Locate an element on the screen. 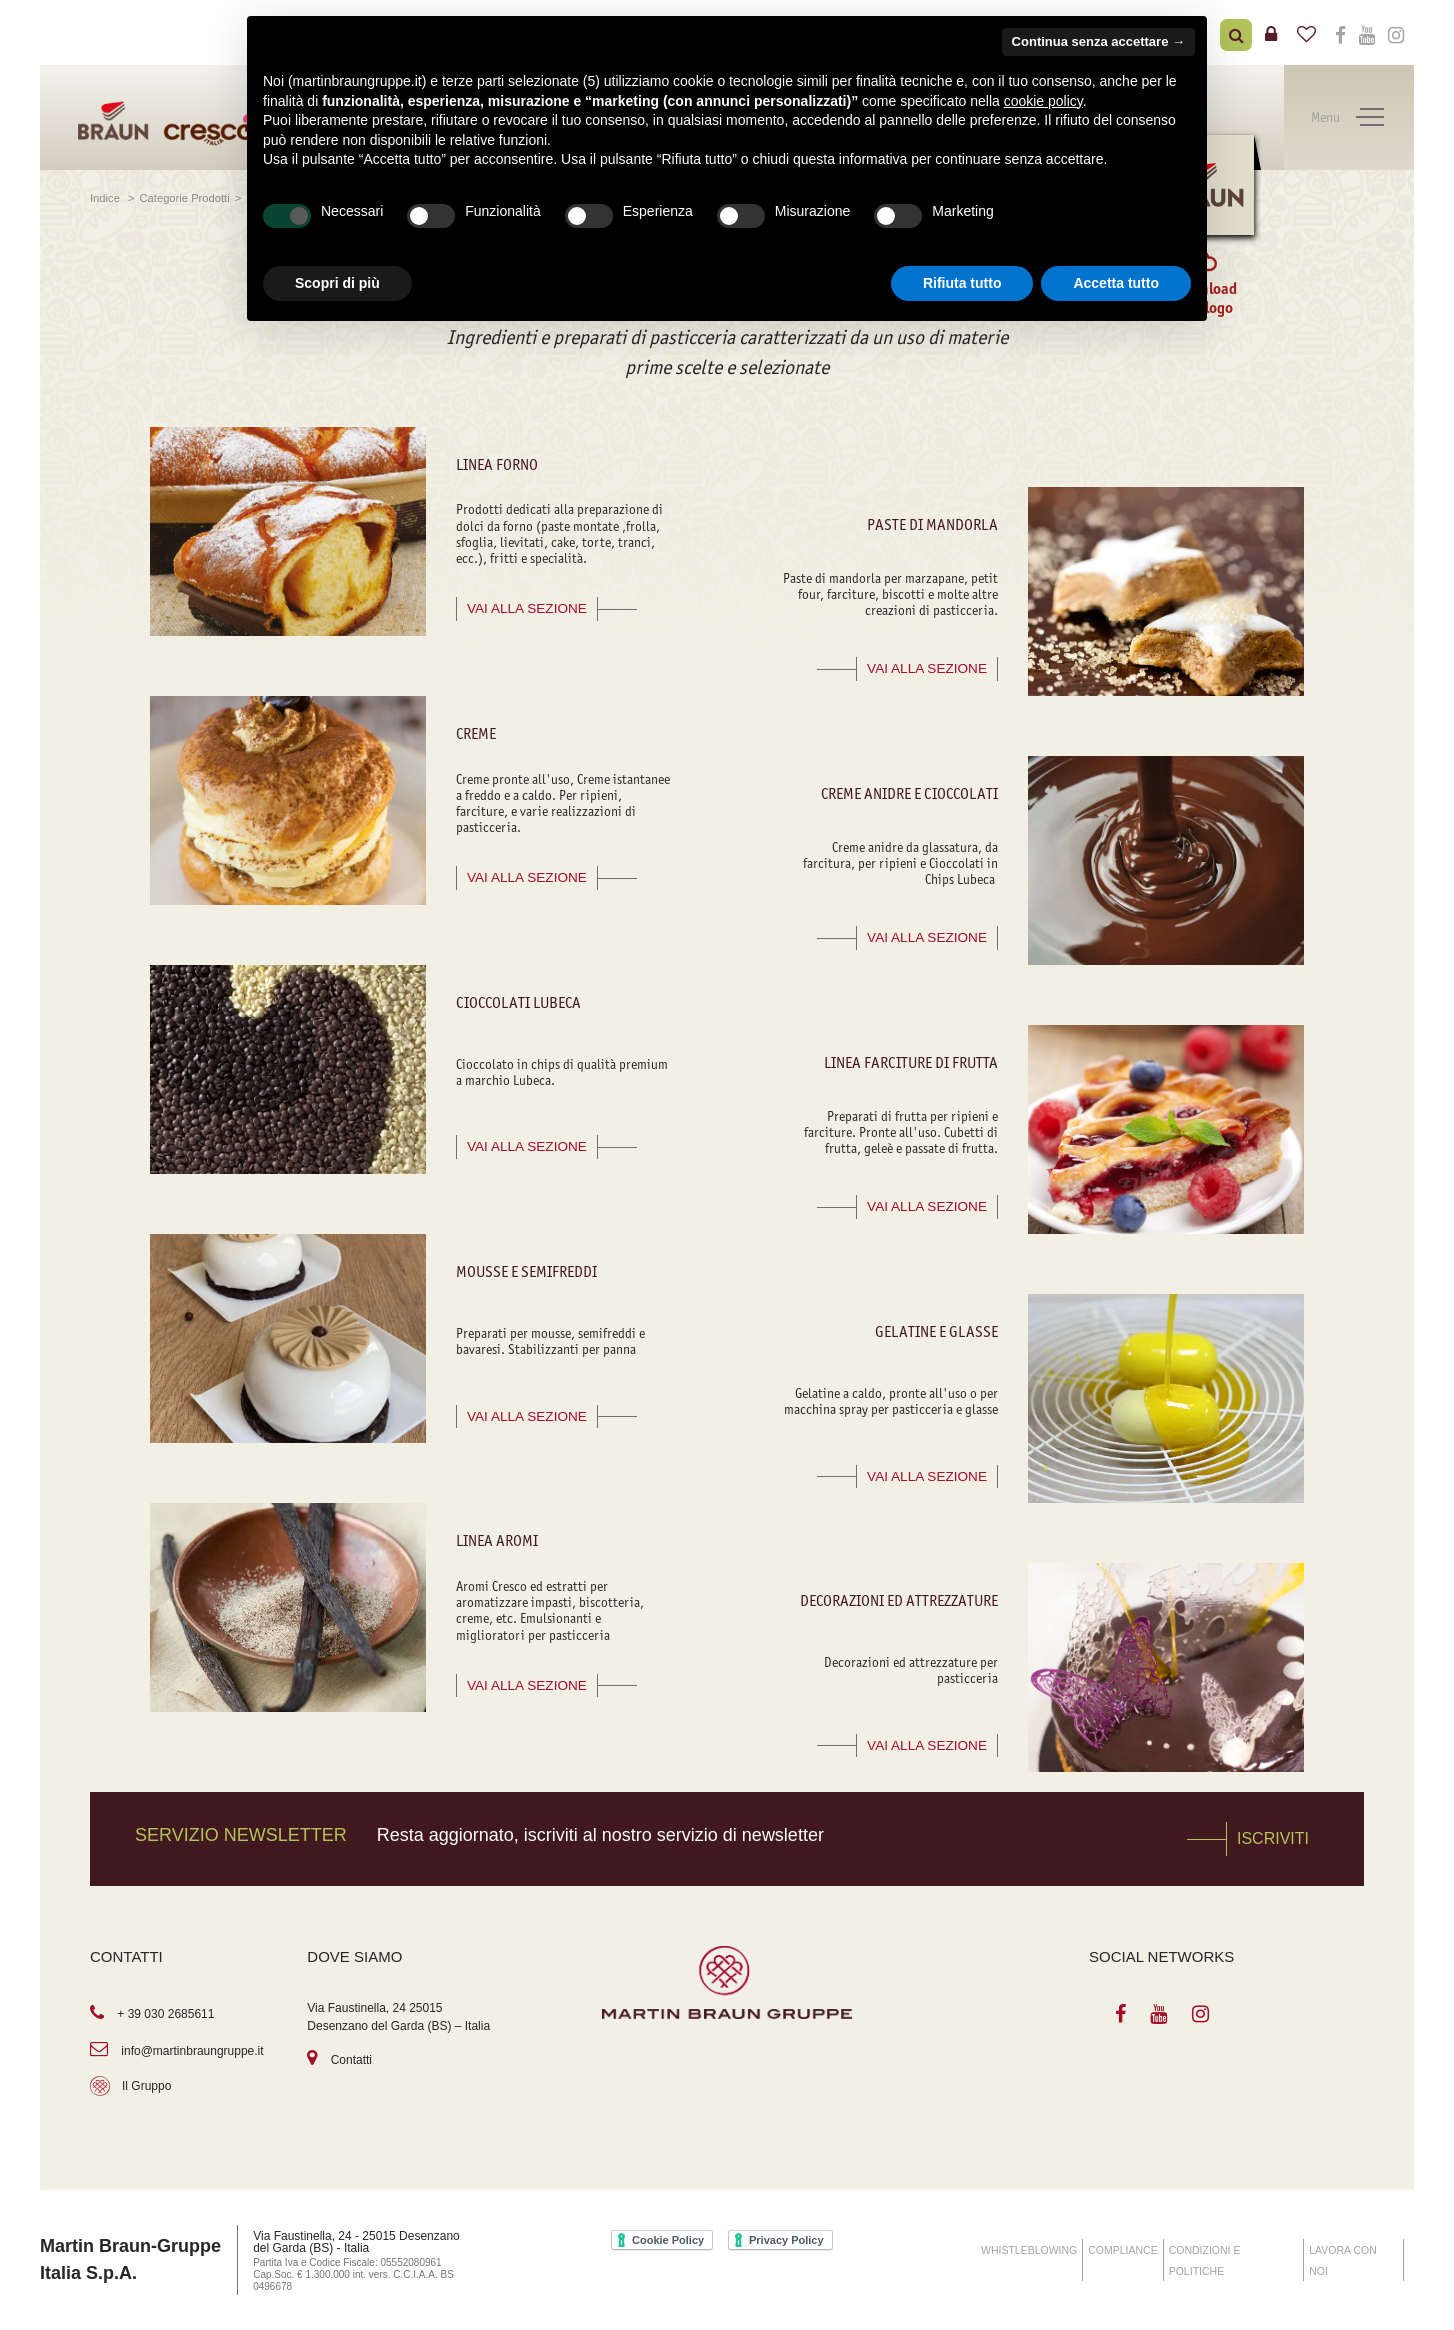 The width and height of the screenshot is (1454, 2330). info@martinbraungruppe.it is located at coordinates (192, 2051).